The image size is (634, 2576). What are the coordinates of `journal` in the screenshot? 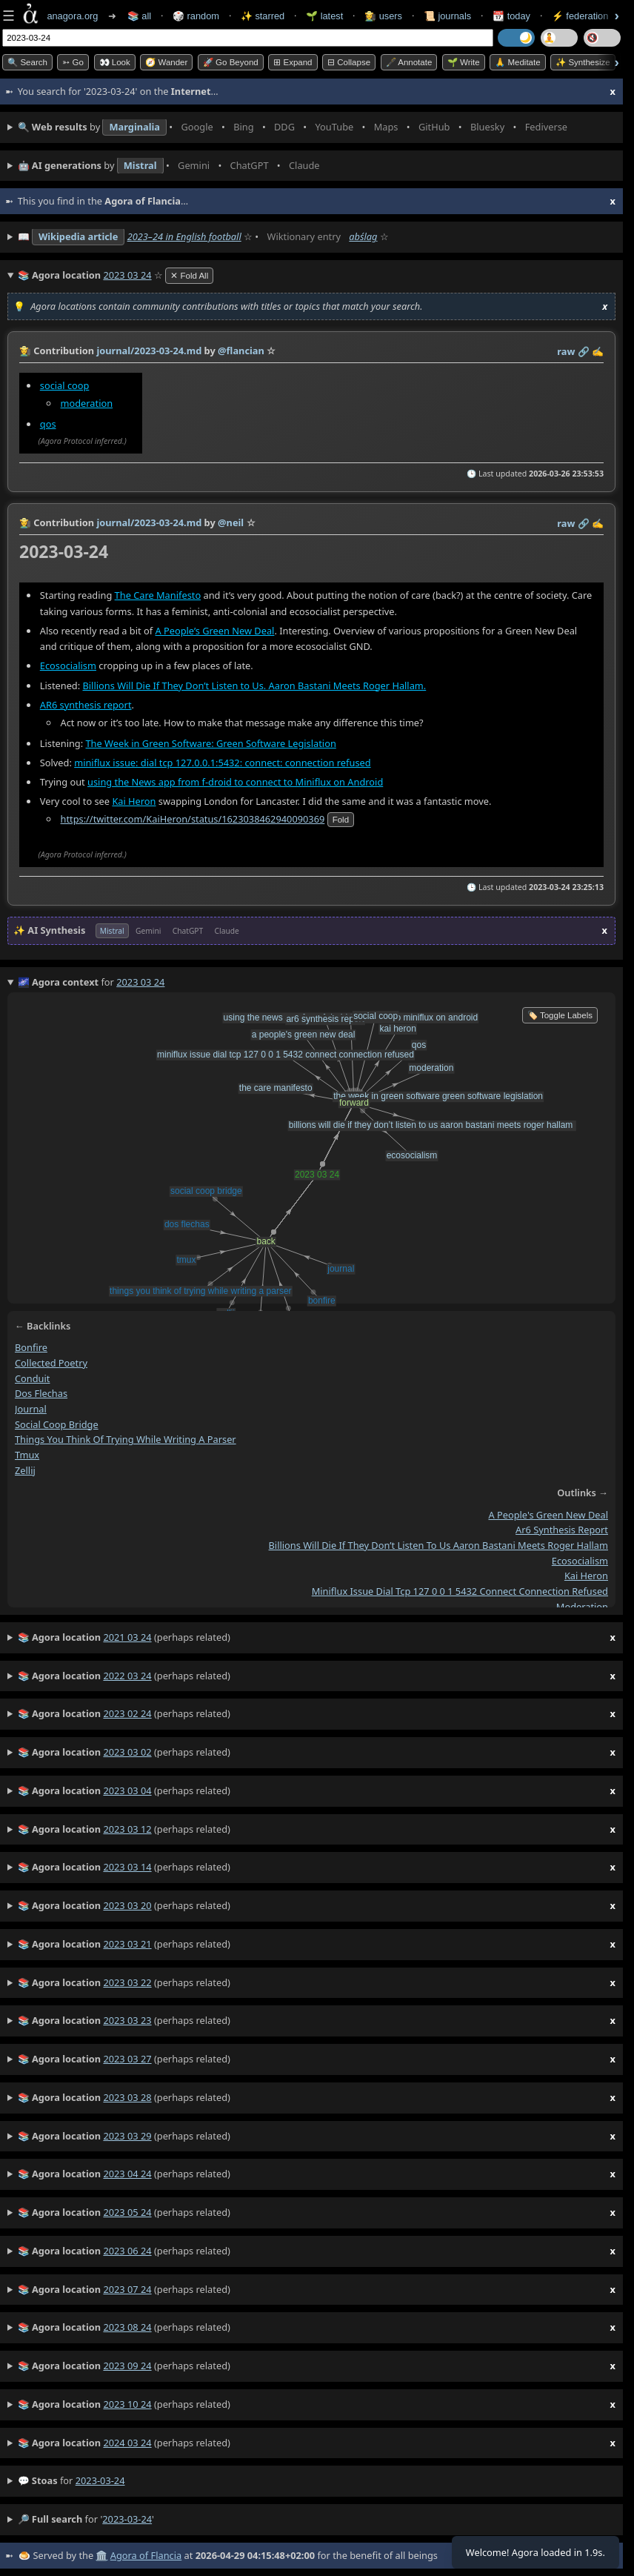 It's located at (31, 1408).